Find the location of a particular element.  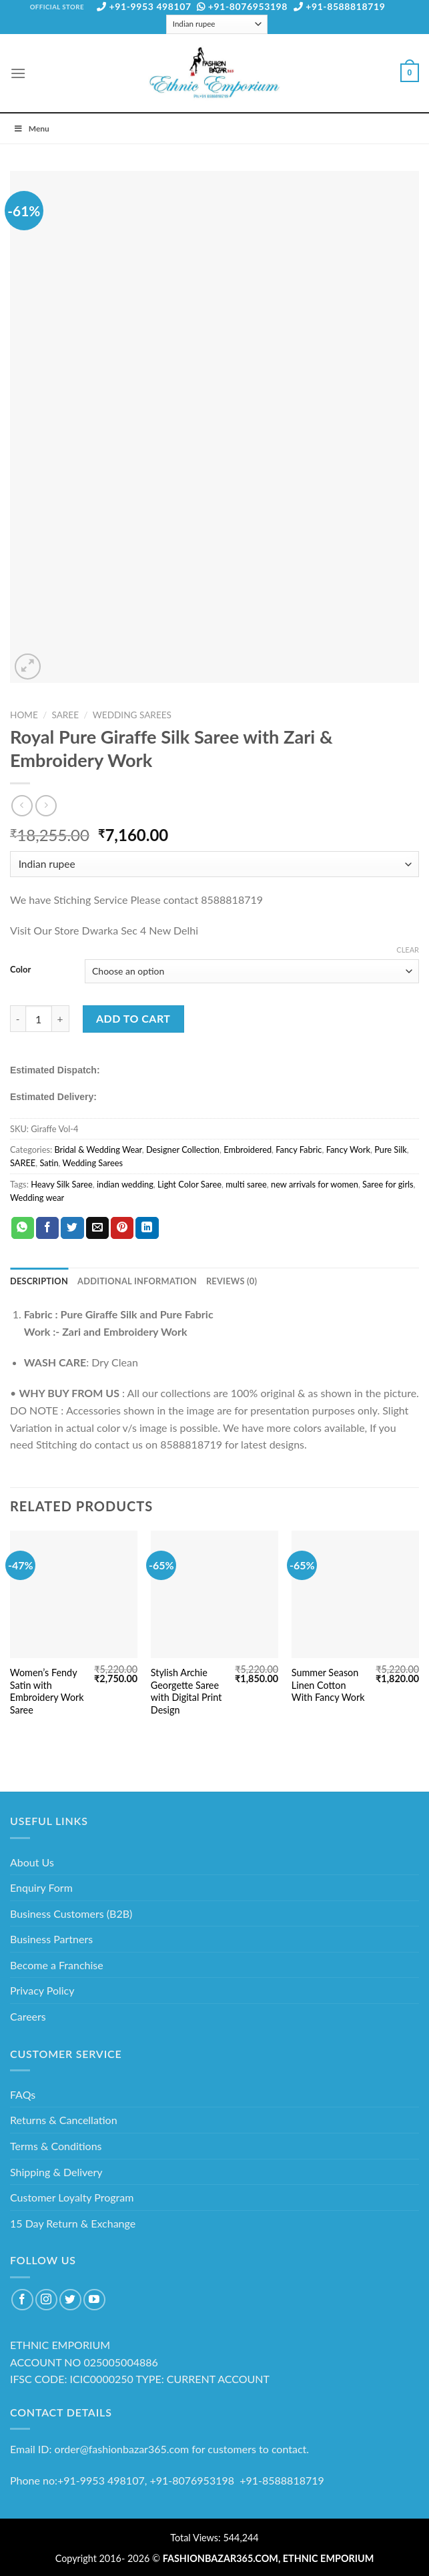

FAQs is located at coordinates (22, 2094).